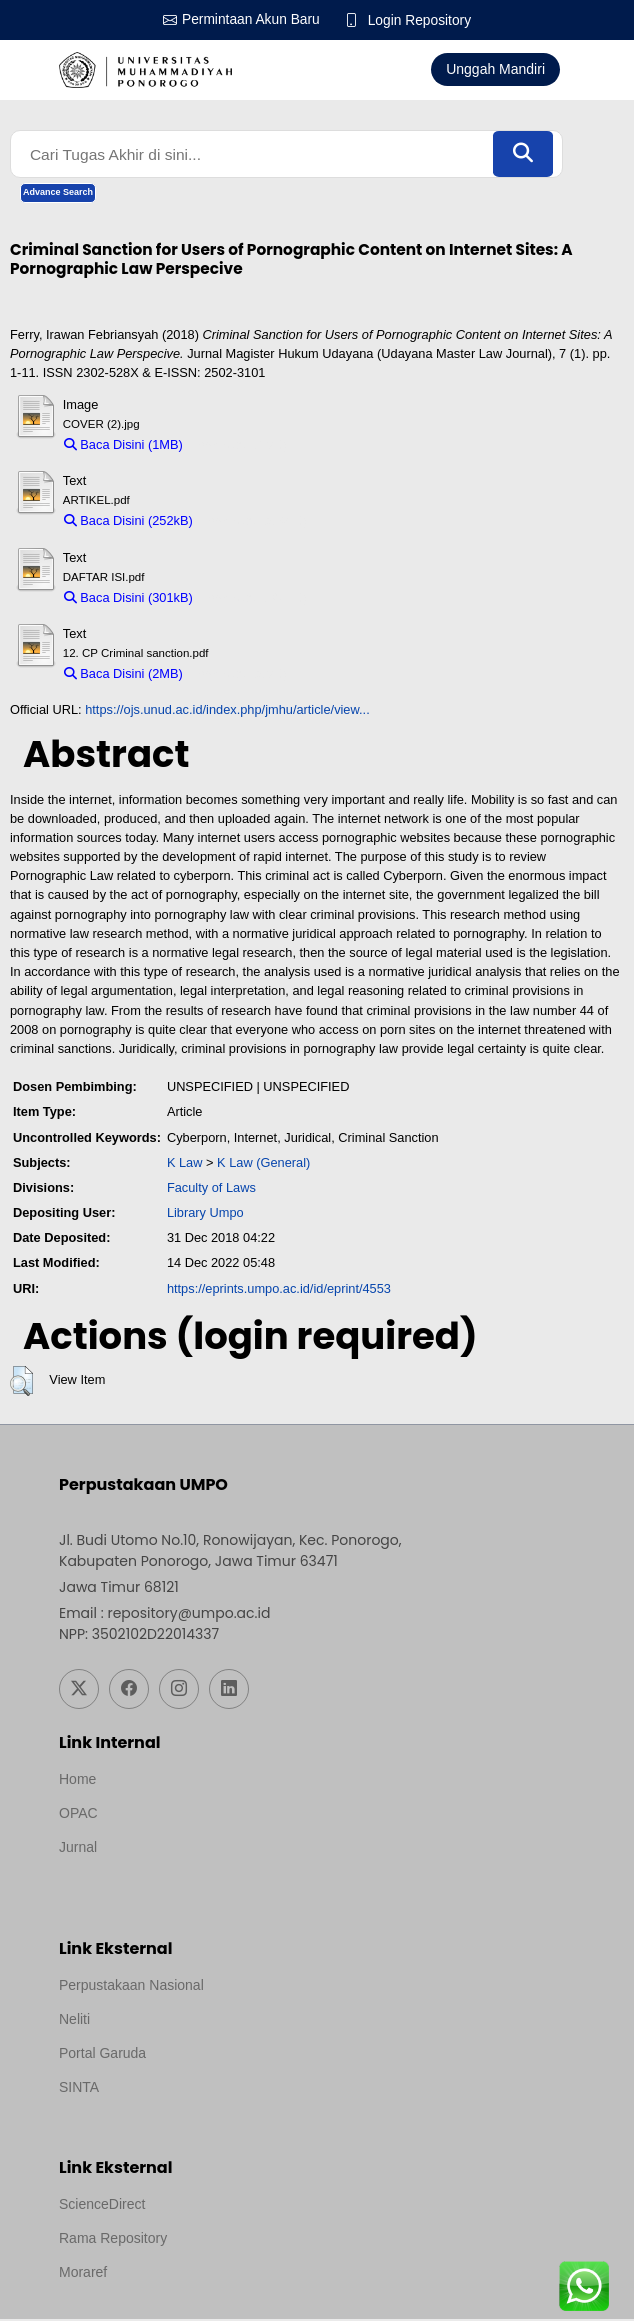 This screenshot has height=2321, width=634. What do you see at coordinates (123, 446) in the screenshot?
I see `Baca Disini (1MB)` at bounding box center [123, 446].